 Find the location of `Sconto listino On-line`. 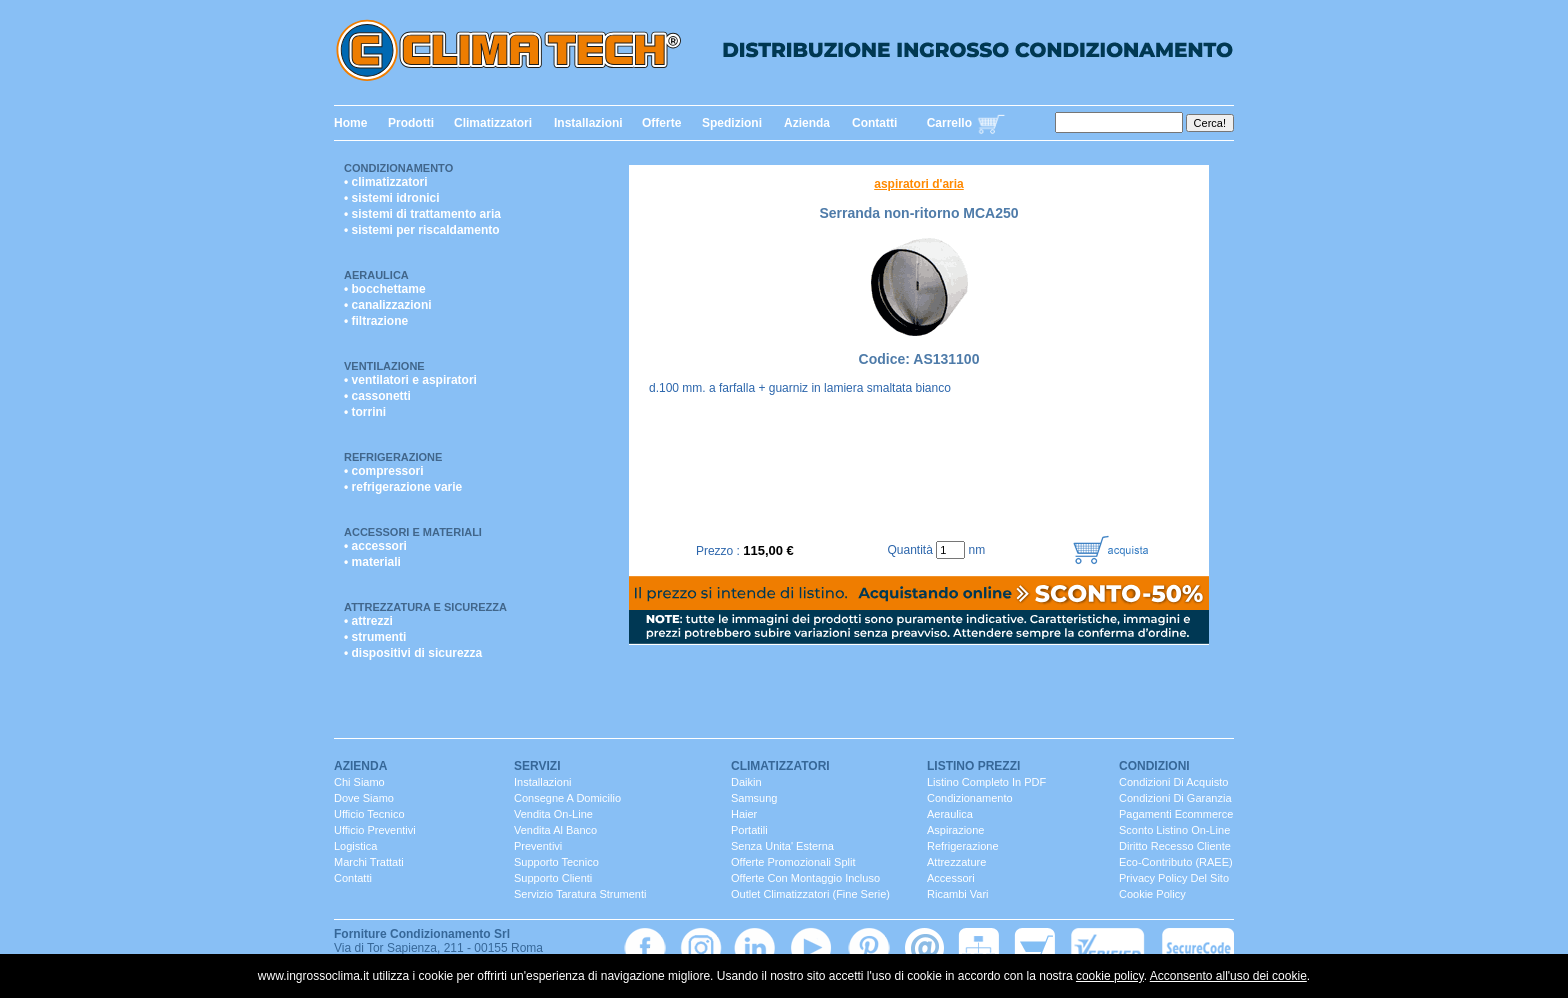

Sconto listino On-line is located at coordinates (1174, 830).